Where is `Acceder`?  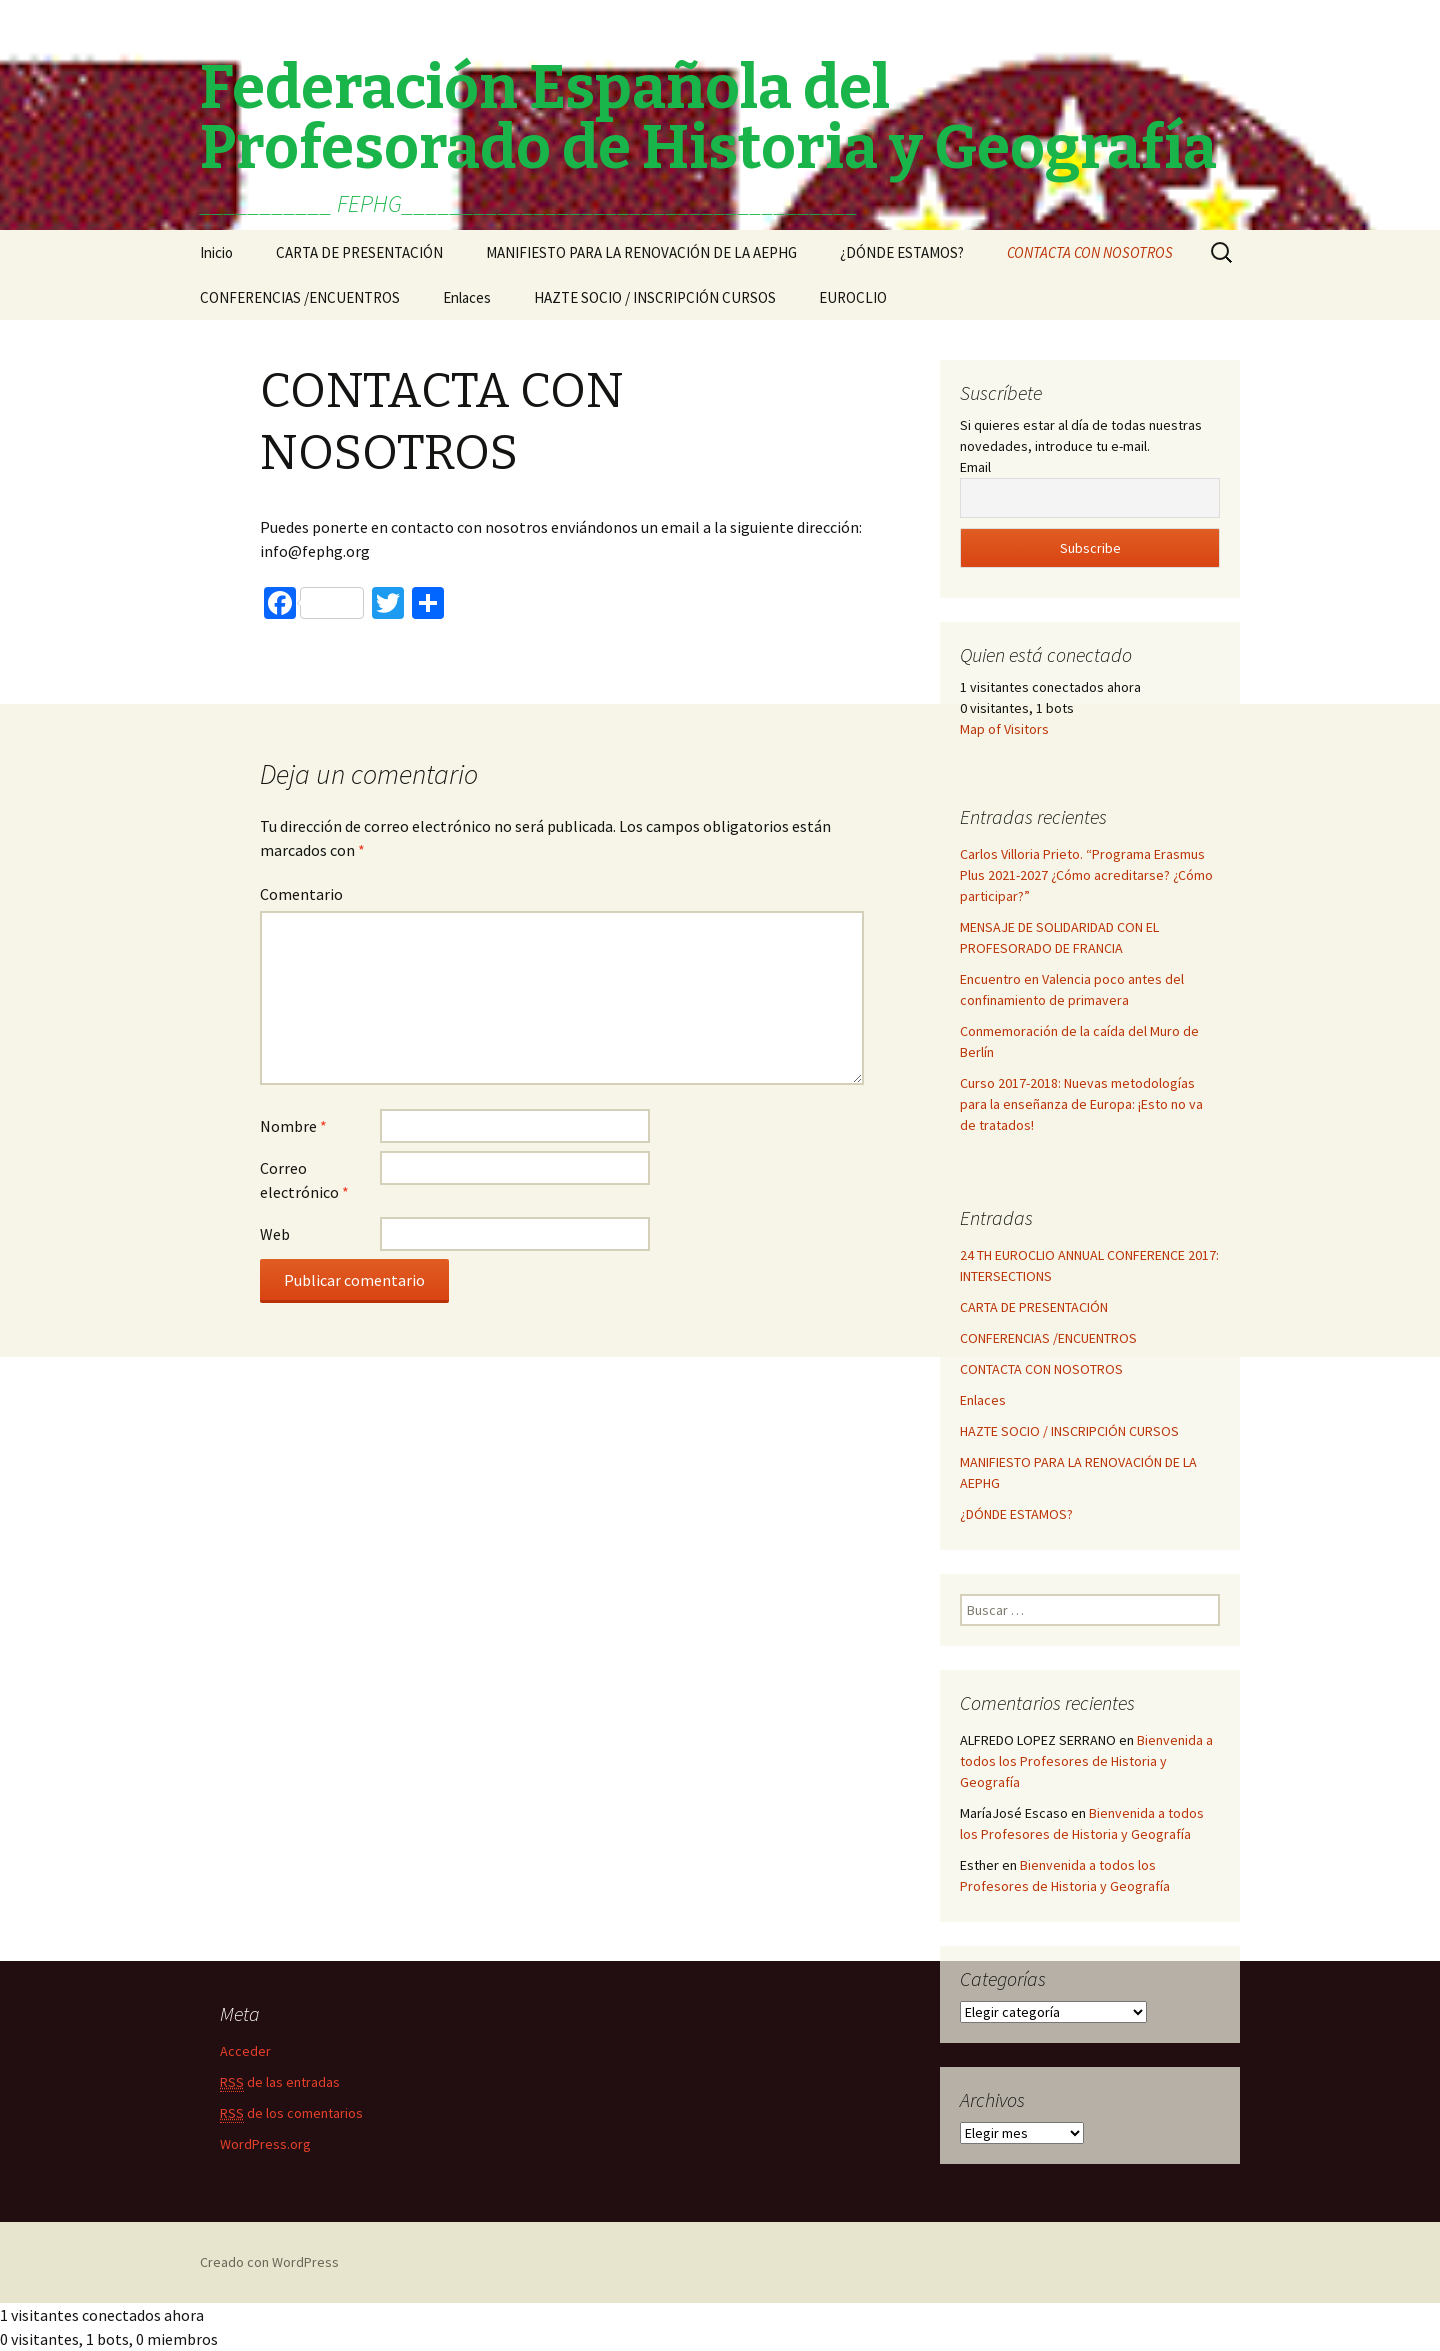
Acceder is located at coordinates (245, 2051).